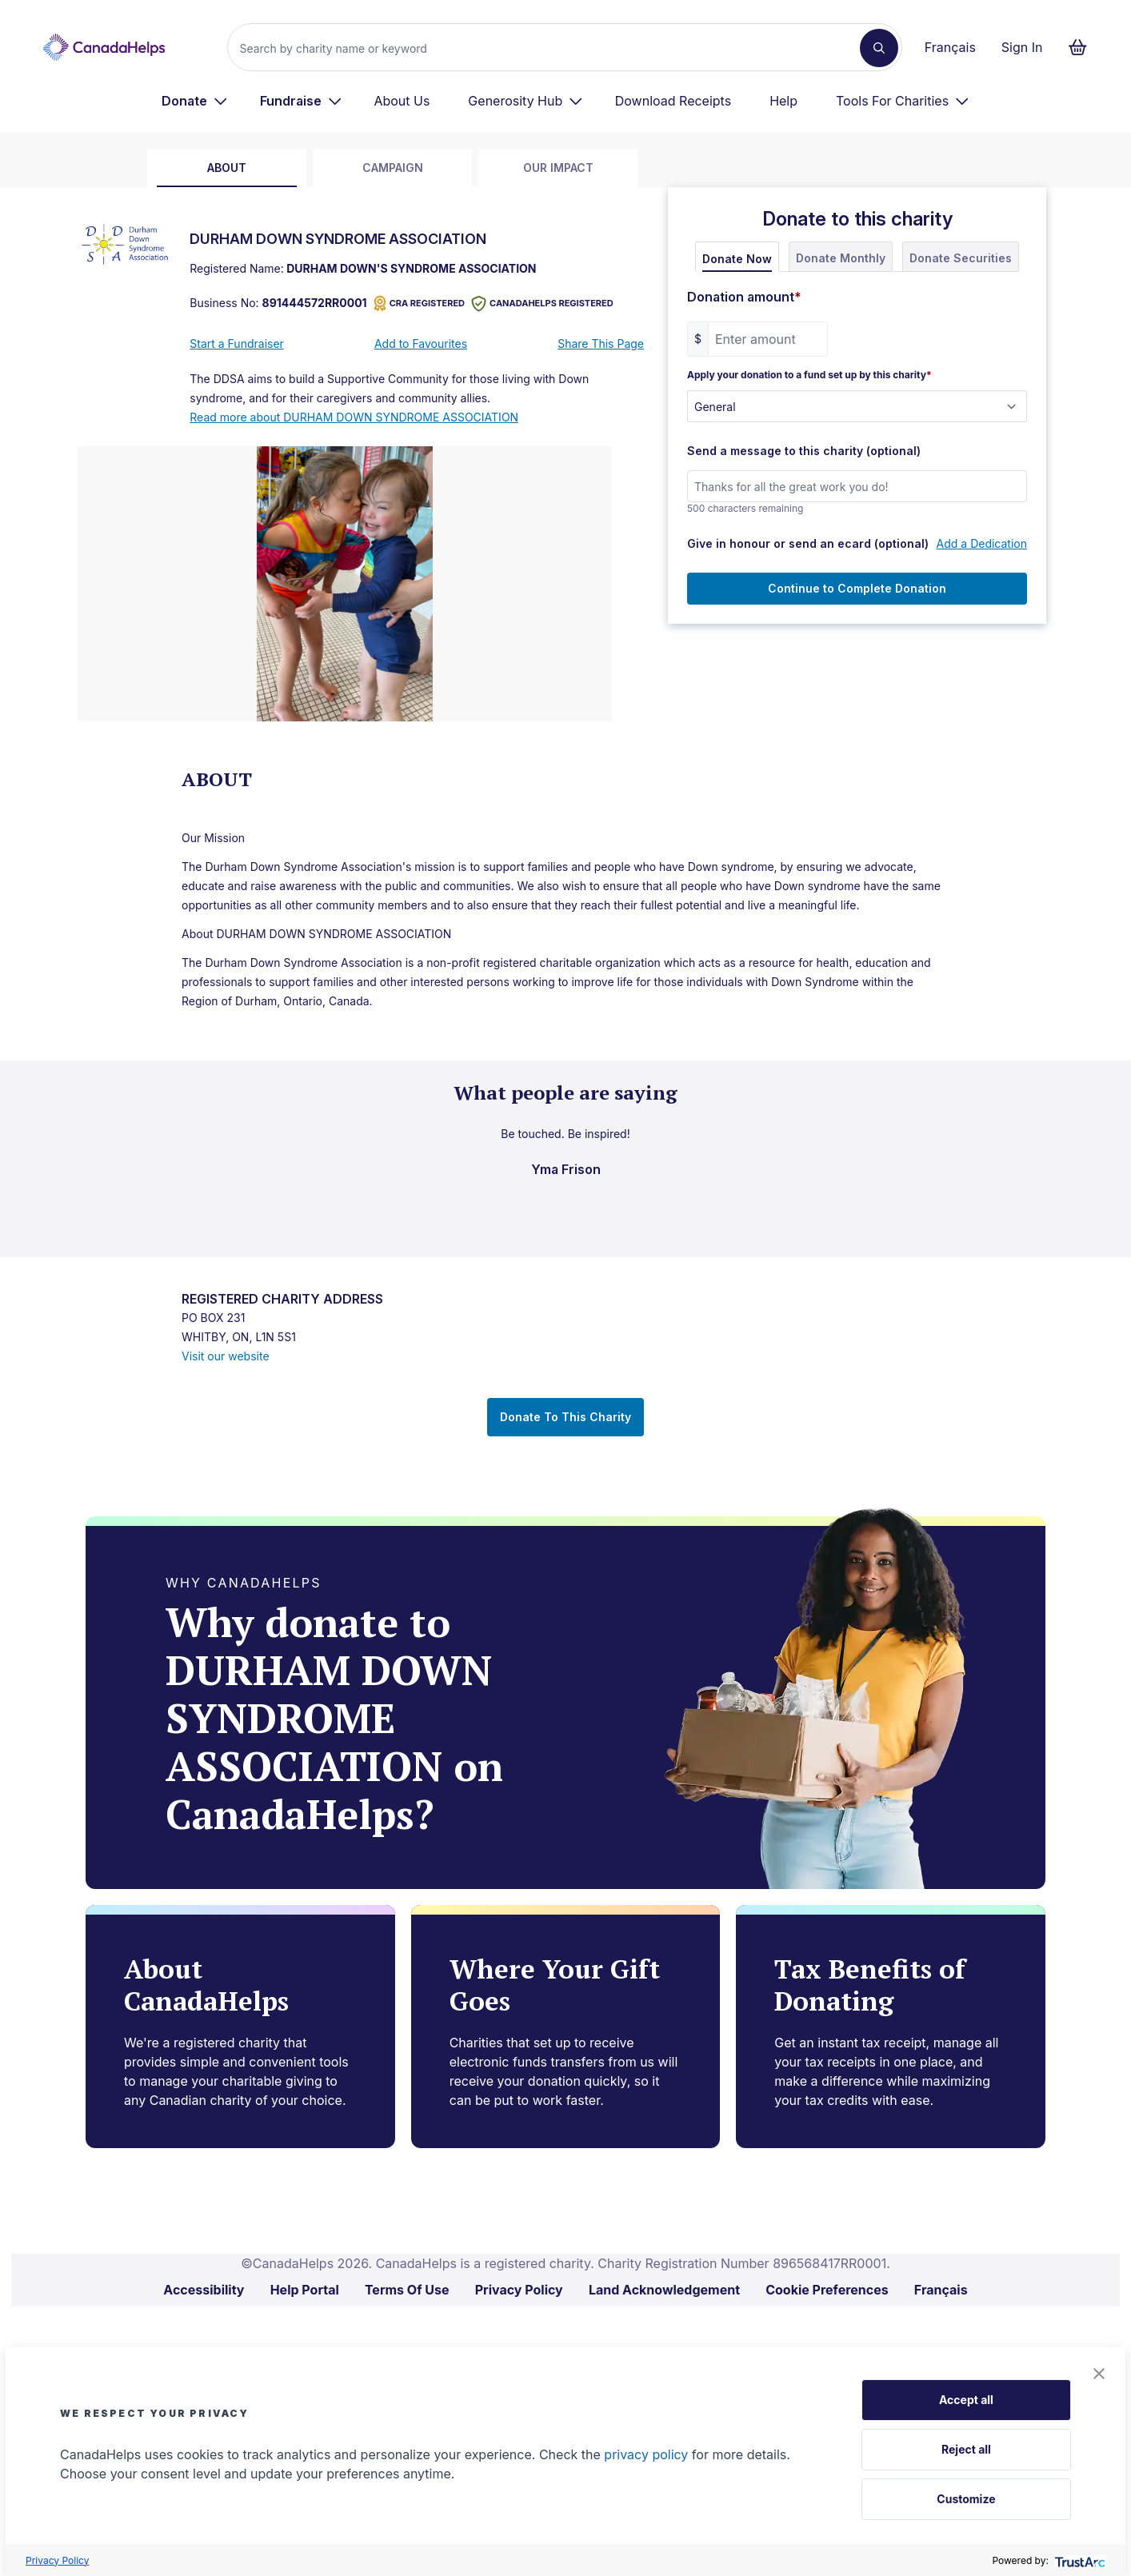 The image size is (1131, 2576). I want to click on Add a Dedication, so click(982, 543).